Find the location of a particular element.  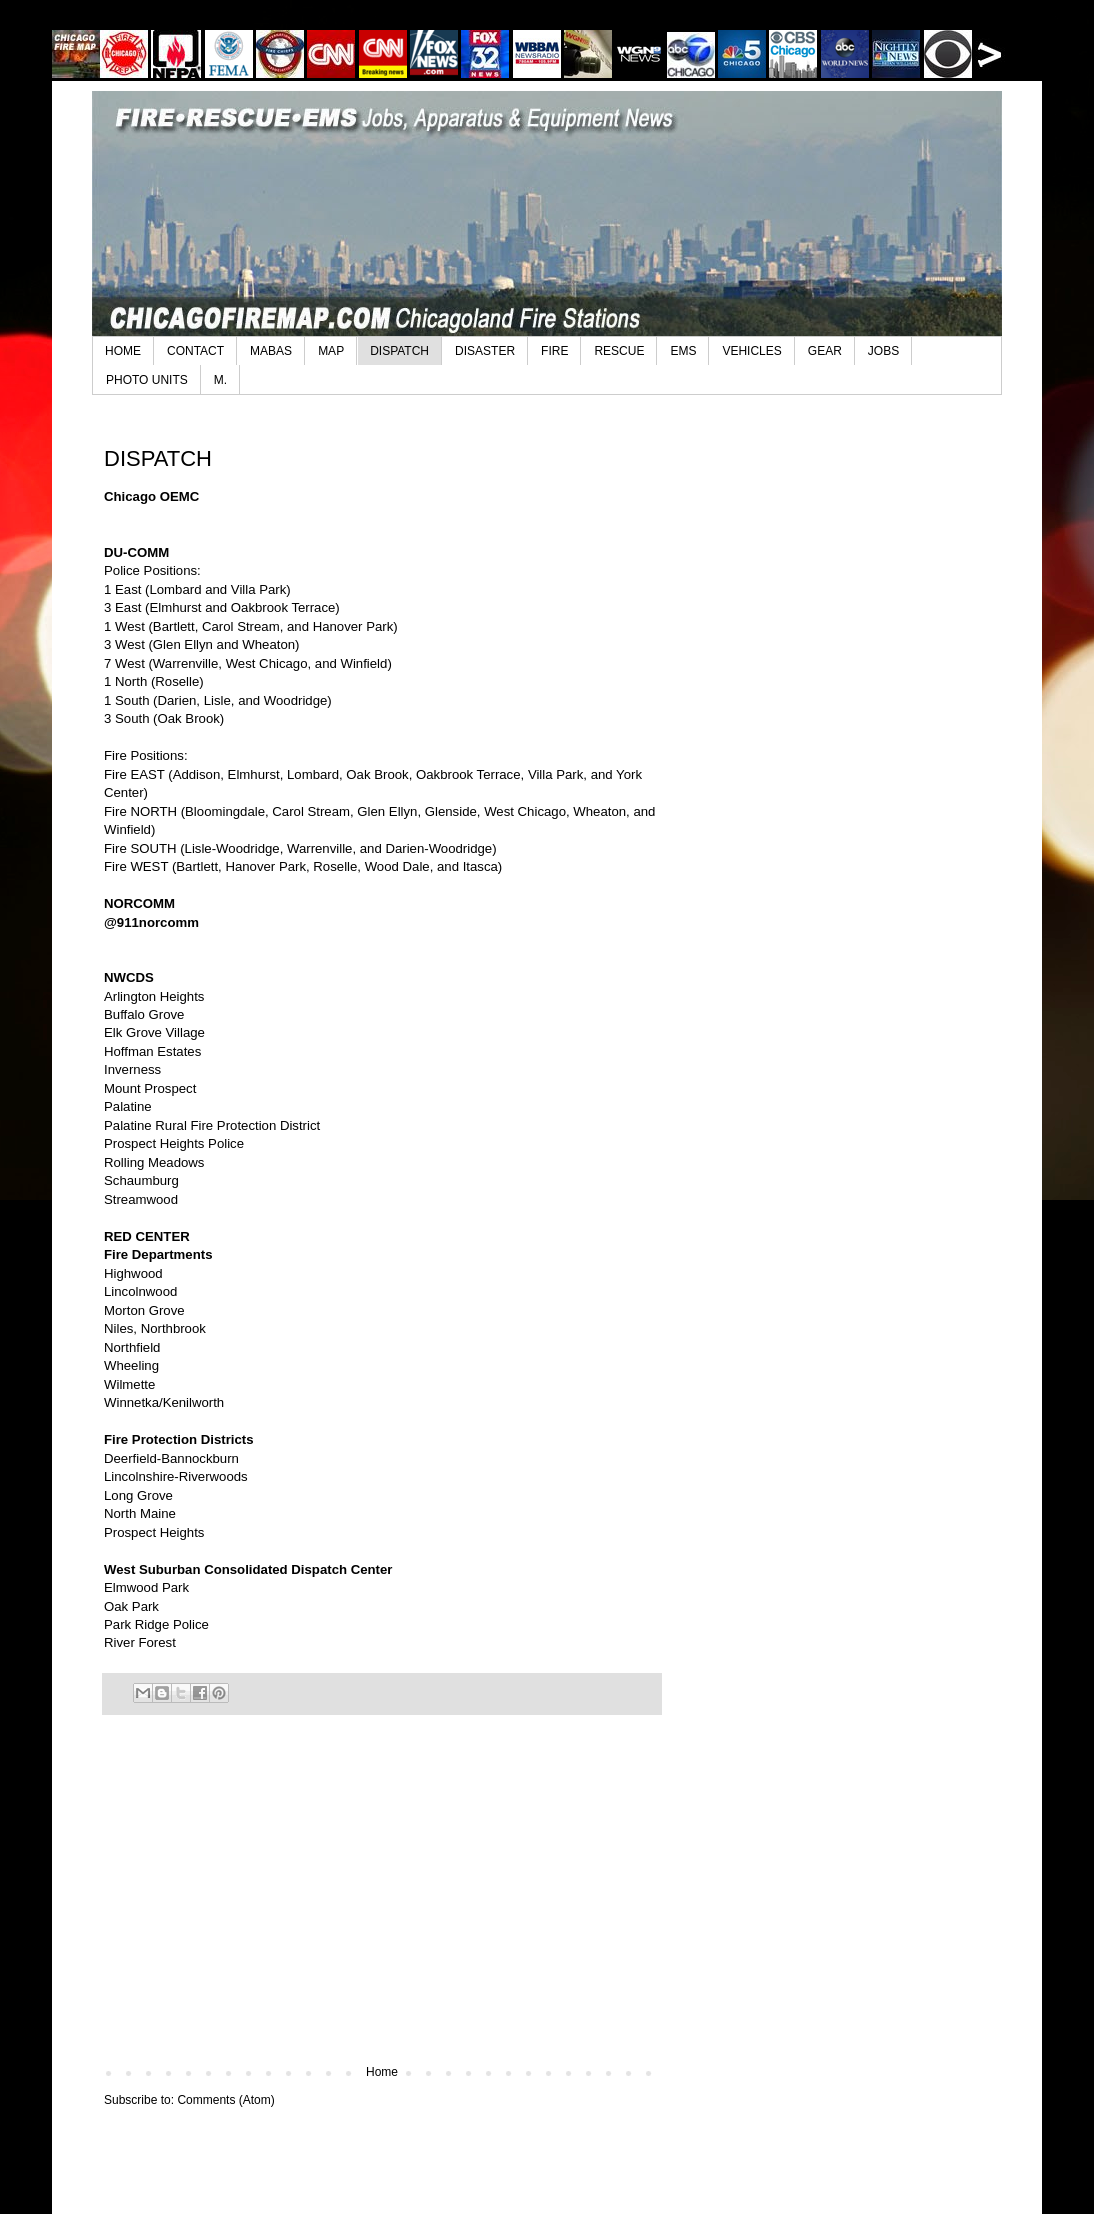

PHOTO UNITS is located at coordinates (147, 380).